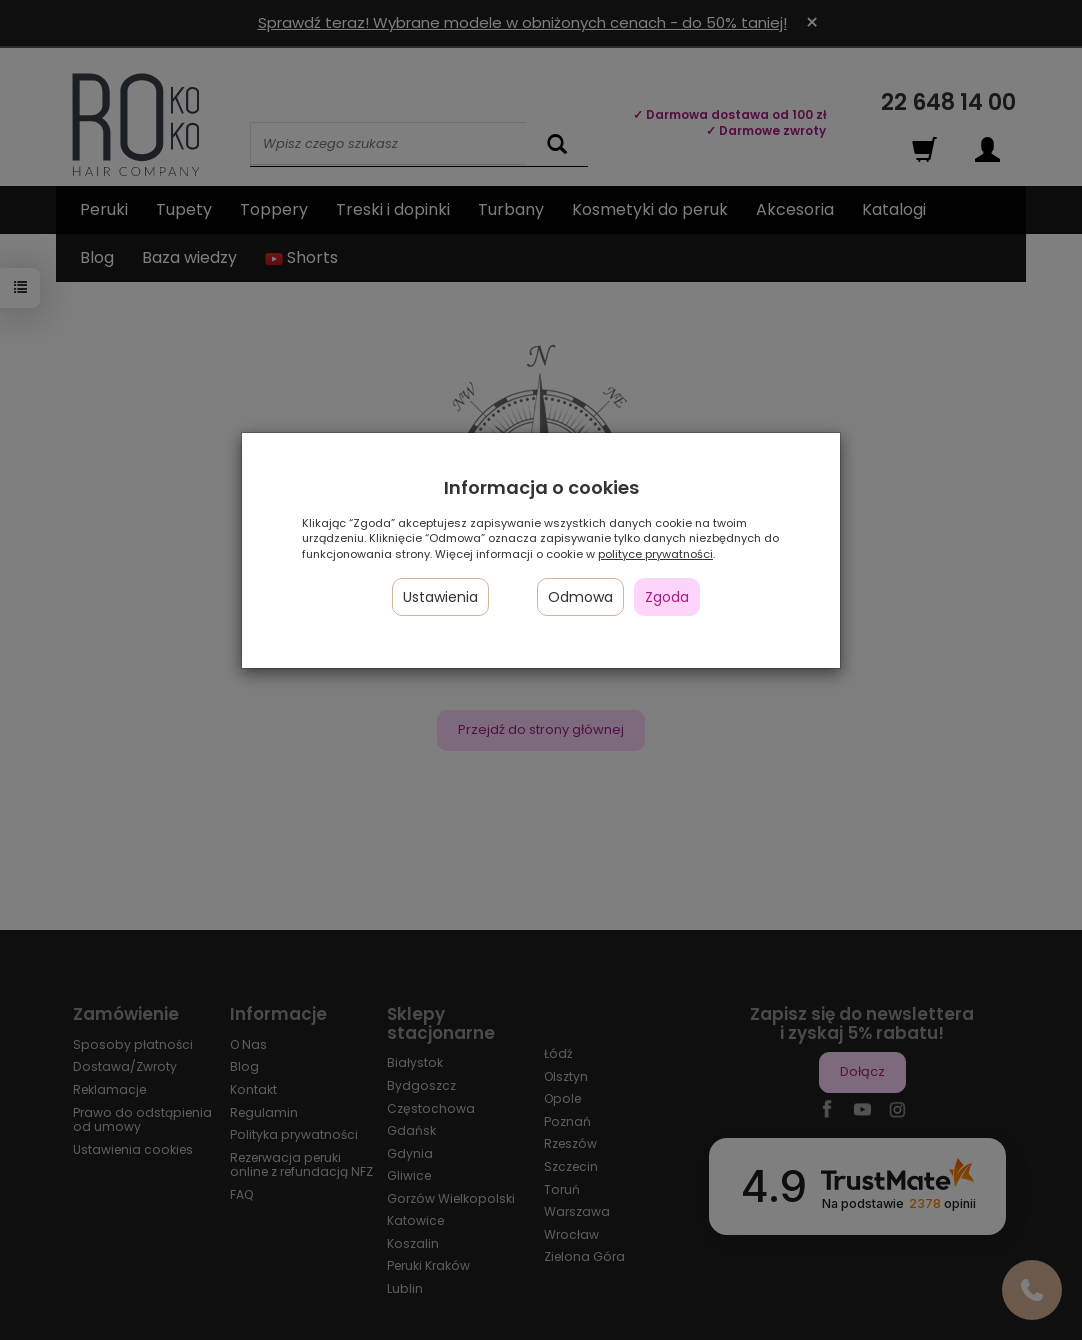  I want to click on polityce prywatności, so click(655, 554).